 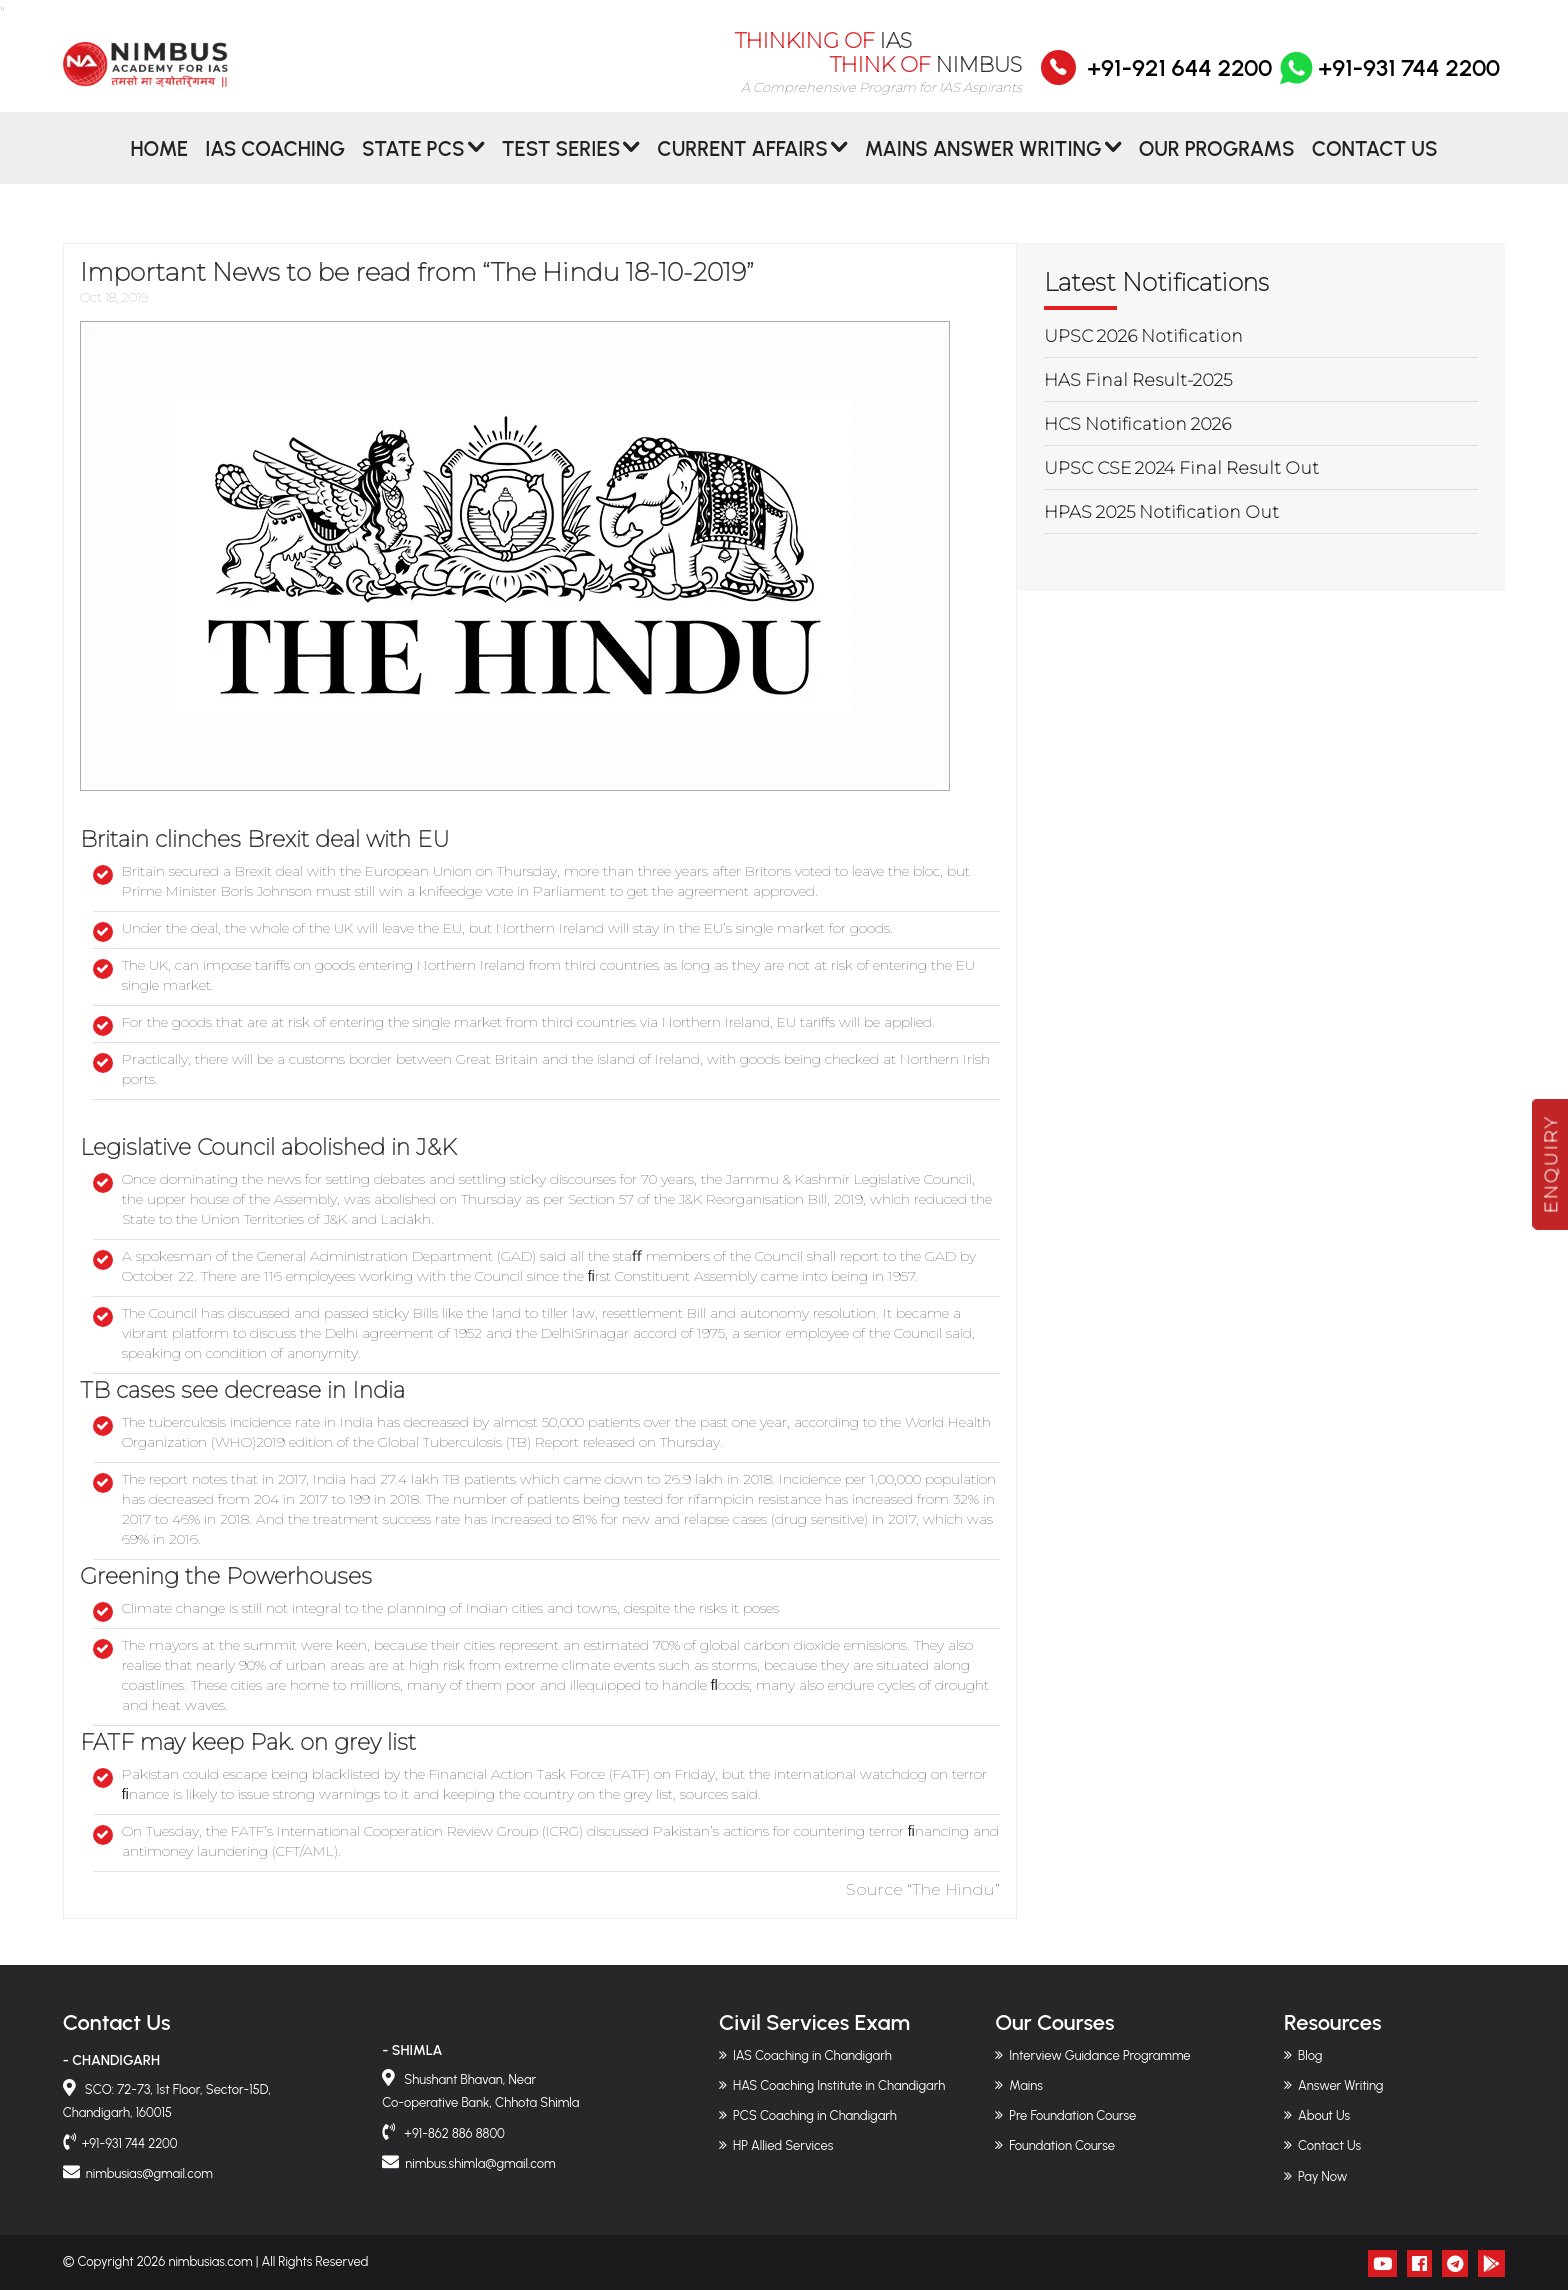 I want to click on HAS Final Result-2025, so click(x=1138, y=380).